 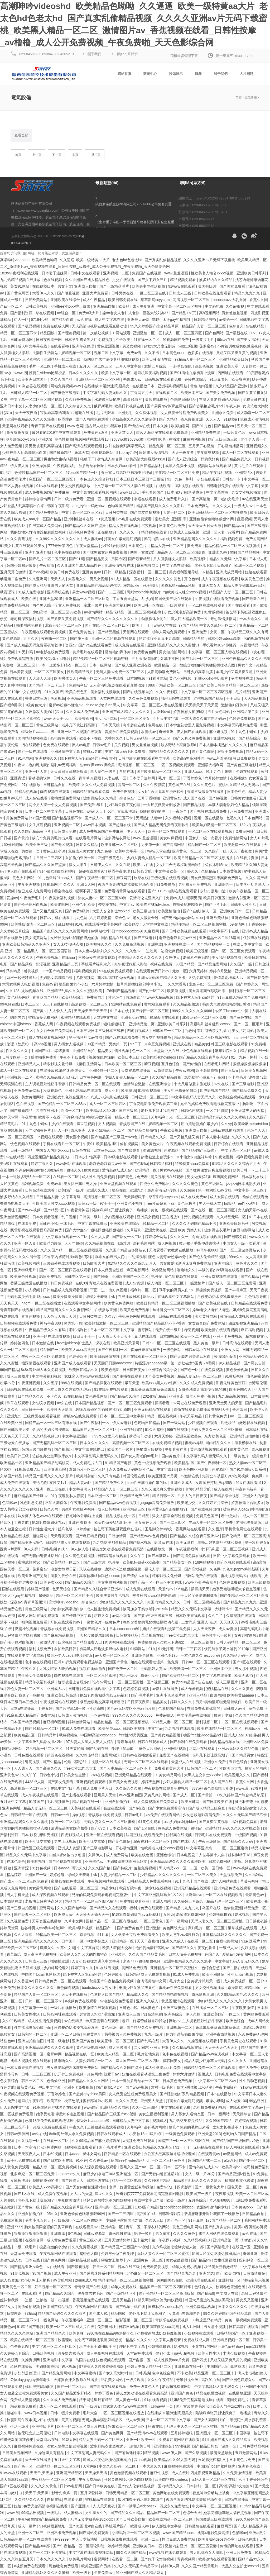 What do you see at coordinates (180, 2134) in the screenshot?
I see `一级黄色免费观看` at bounding box center [180, 2134].